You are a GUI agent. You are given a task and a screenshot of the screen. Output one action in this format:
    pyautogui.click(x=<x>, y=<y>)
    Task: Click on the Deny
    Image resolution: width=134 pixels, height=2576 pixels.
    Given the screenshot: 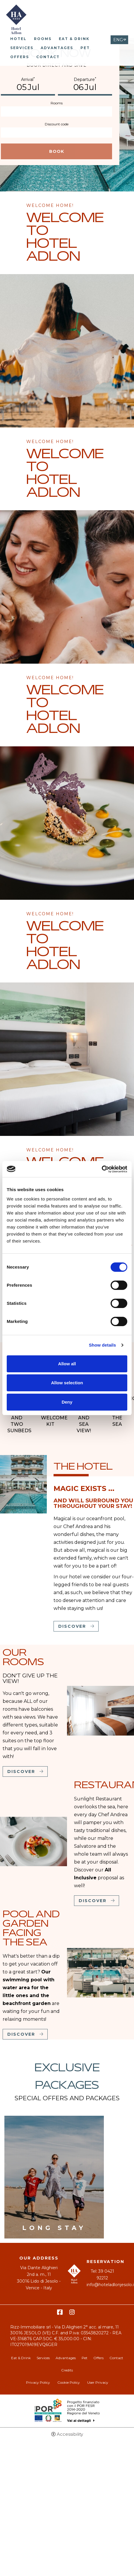 What is the action you would take?
    pyautogui.click(x=67, y=1401)
    